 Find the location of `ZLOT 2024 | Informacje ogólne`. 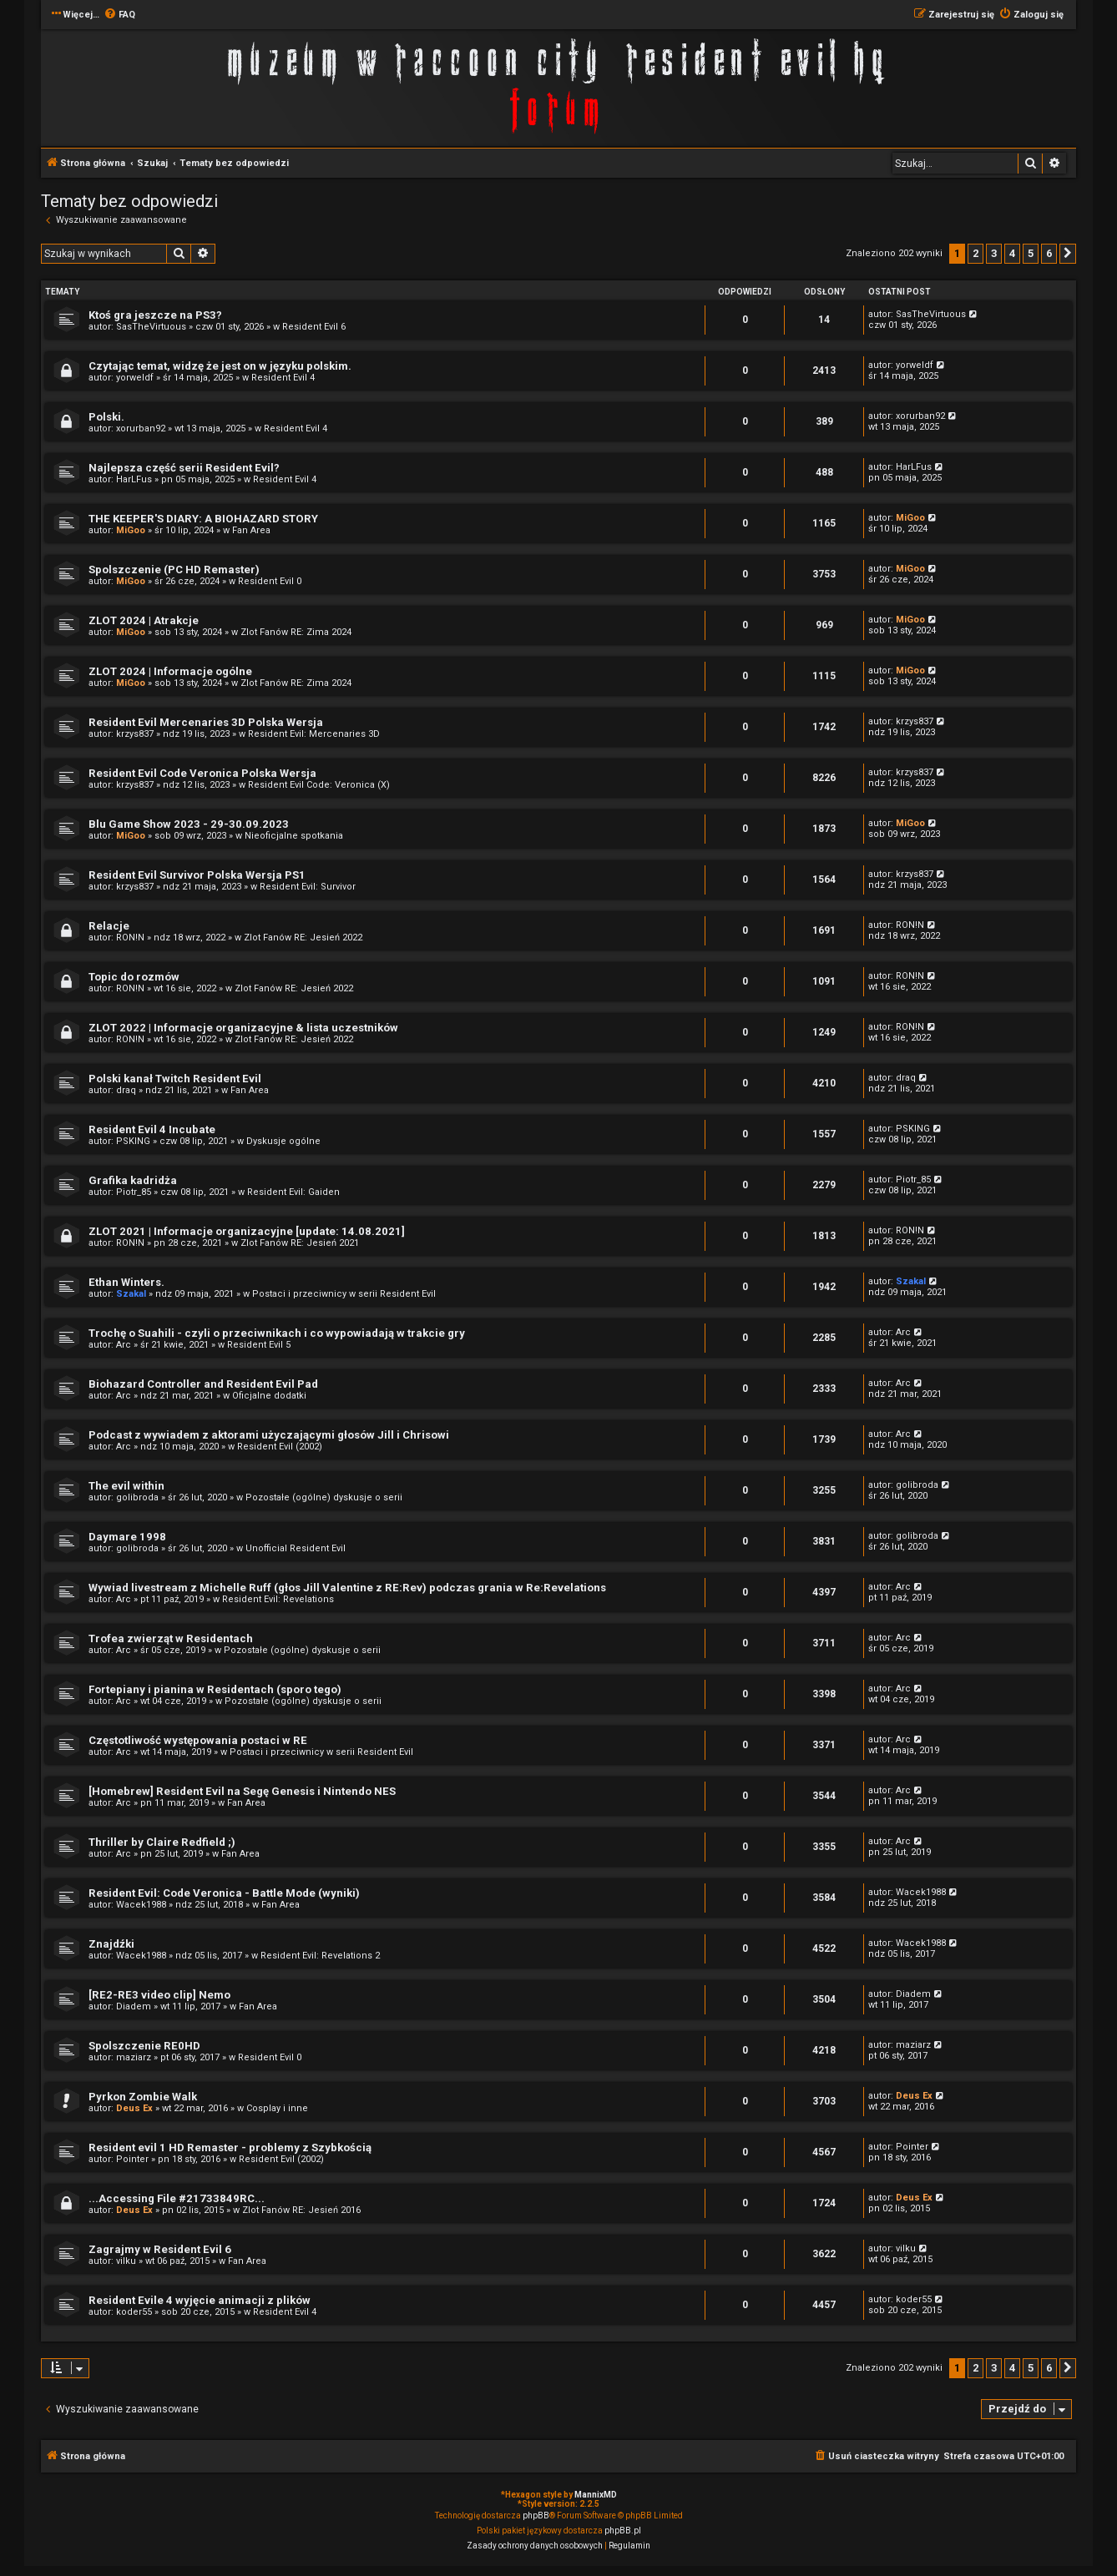

ZLOT 2024 | Informacje ogólne is located at coordinates (170, 671).